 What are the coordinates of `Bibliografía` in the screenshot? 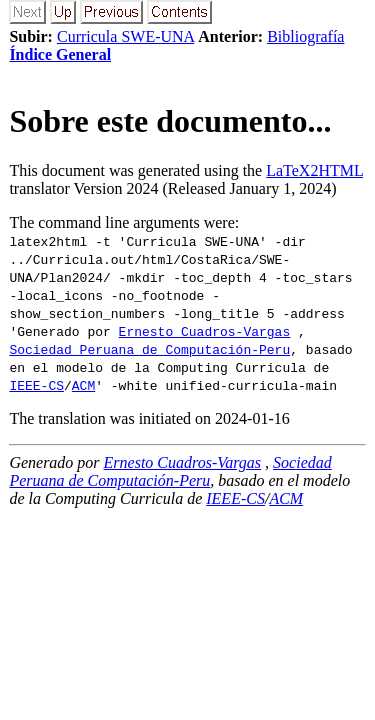 It's located at (305, 36).